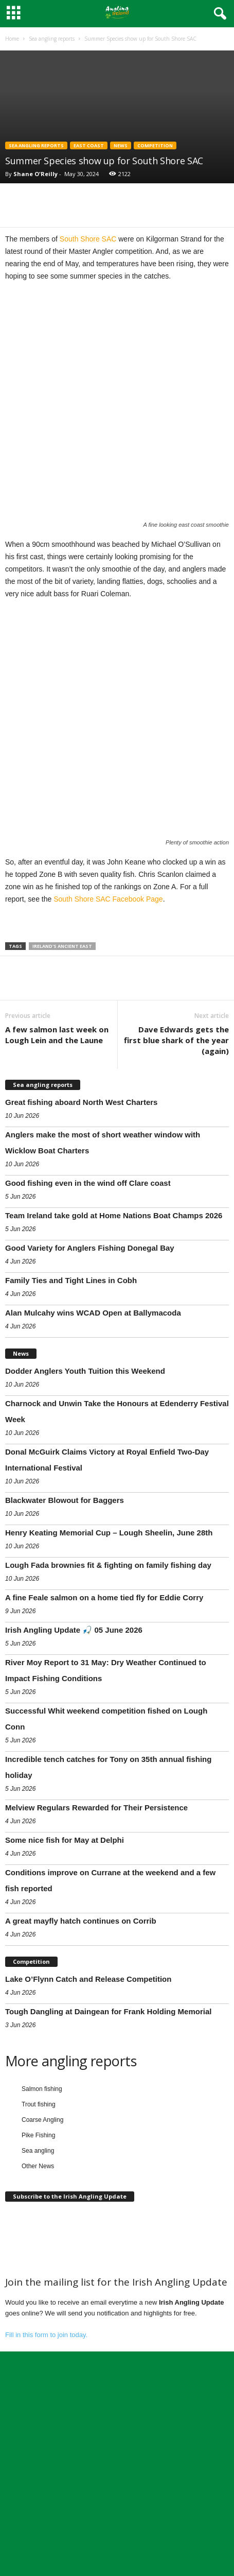  Describe the element at coordinates (57, 1184) in the screenshot. I see `A few salmon last week on Lough Lein and the Laune` at that location.